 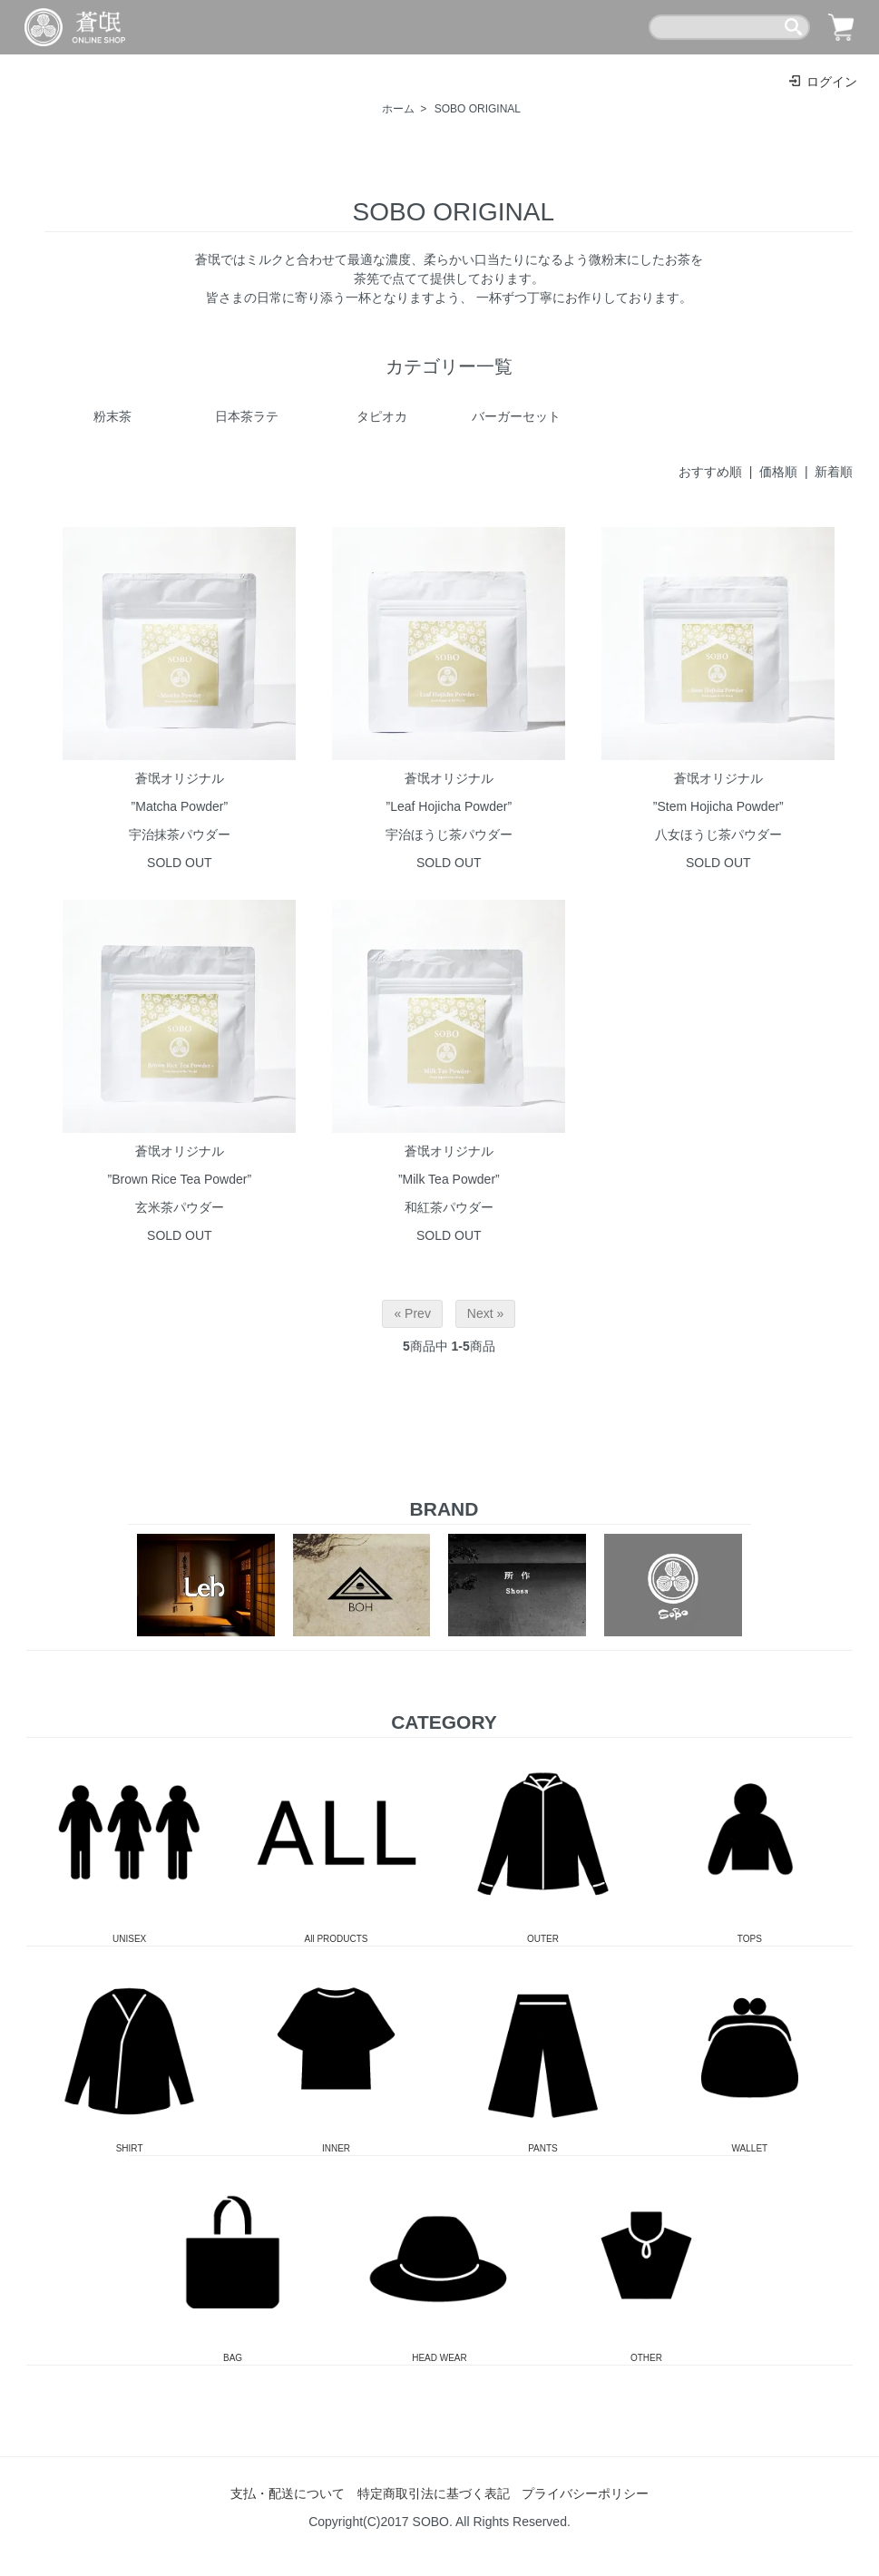 What do you see at coordinates (398, 108) in the screenshot?
I see `ホーム` at bounding box center [398, 108].